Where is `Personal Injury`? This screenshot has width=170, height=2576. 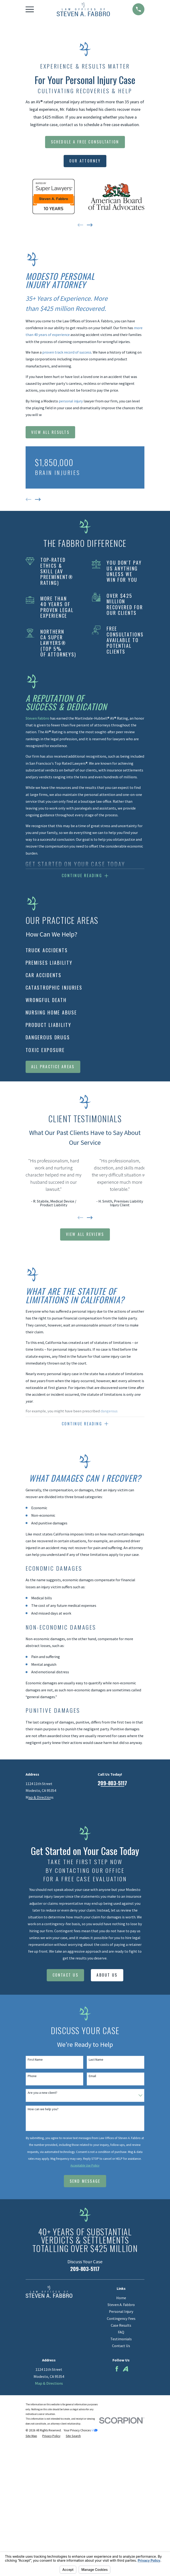 Personal Injury is located at coordinates (121, 2482).